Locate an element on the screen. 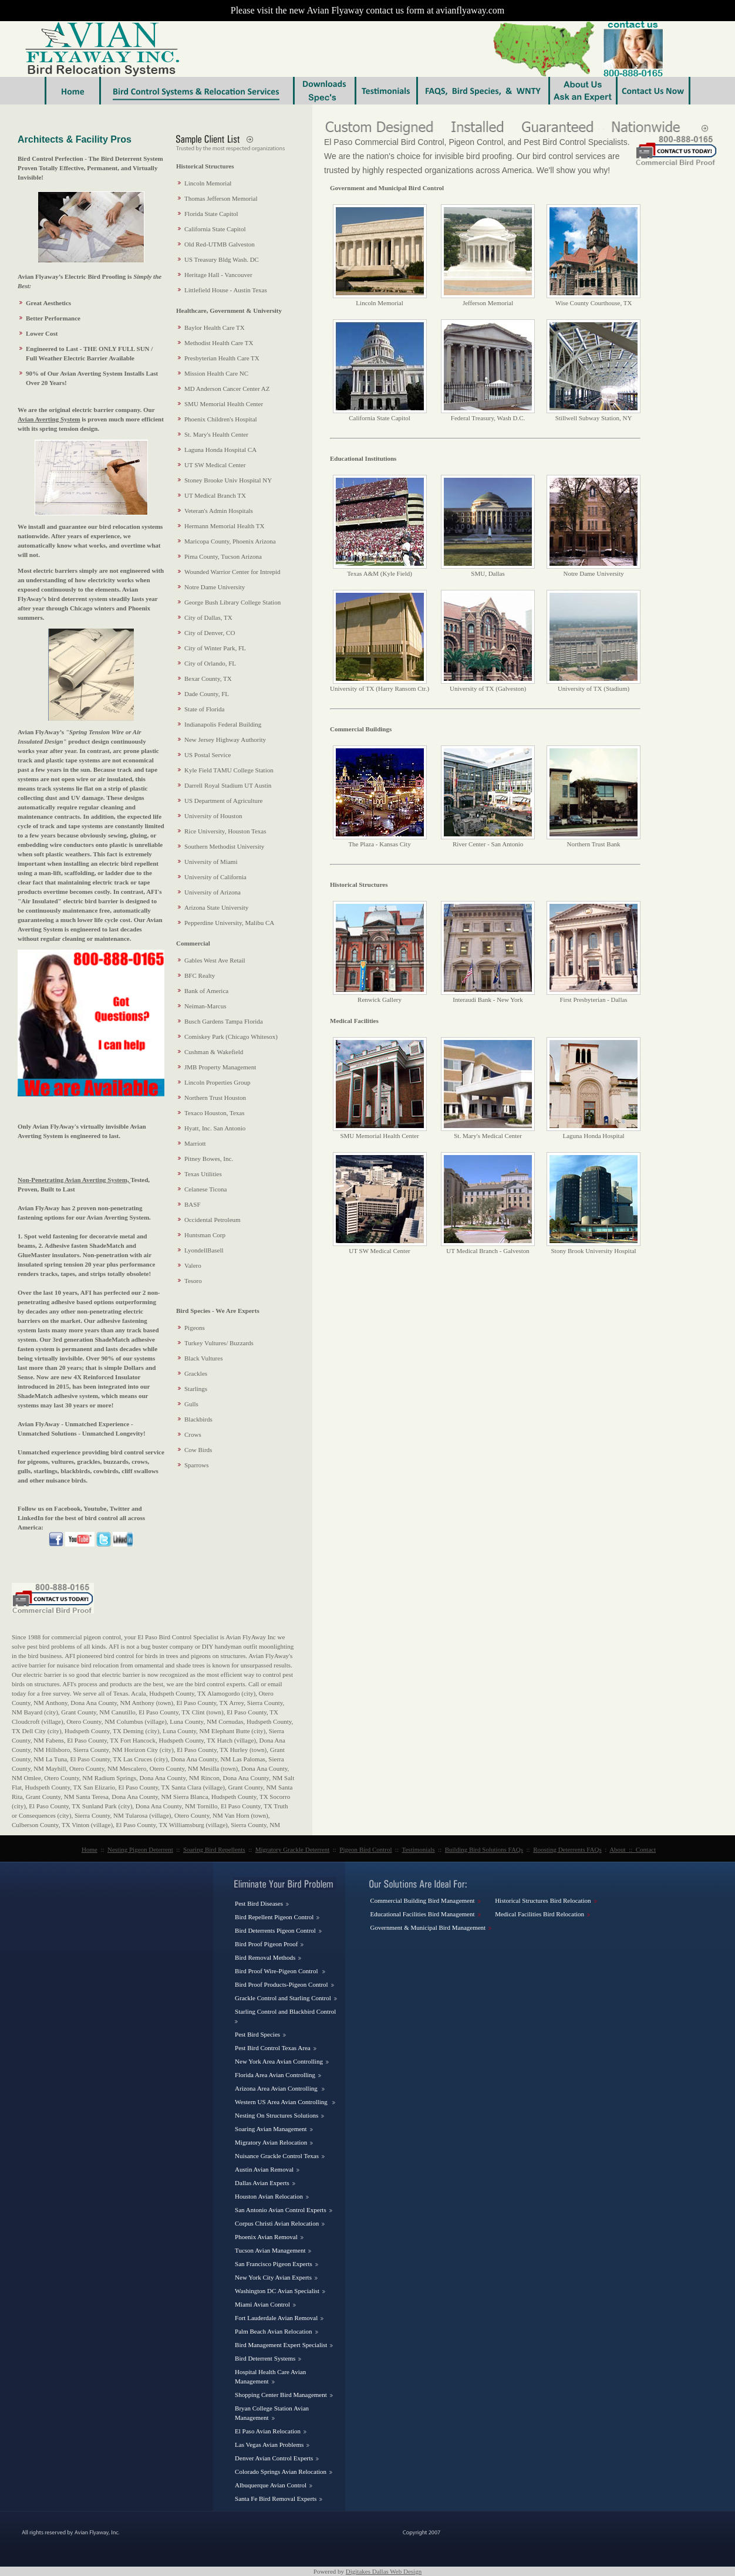 Image resolution: width=735 pixels, height=2576 pixels. Santa Fe Bird Removal Experts is located at coordinates (275, 2498).